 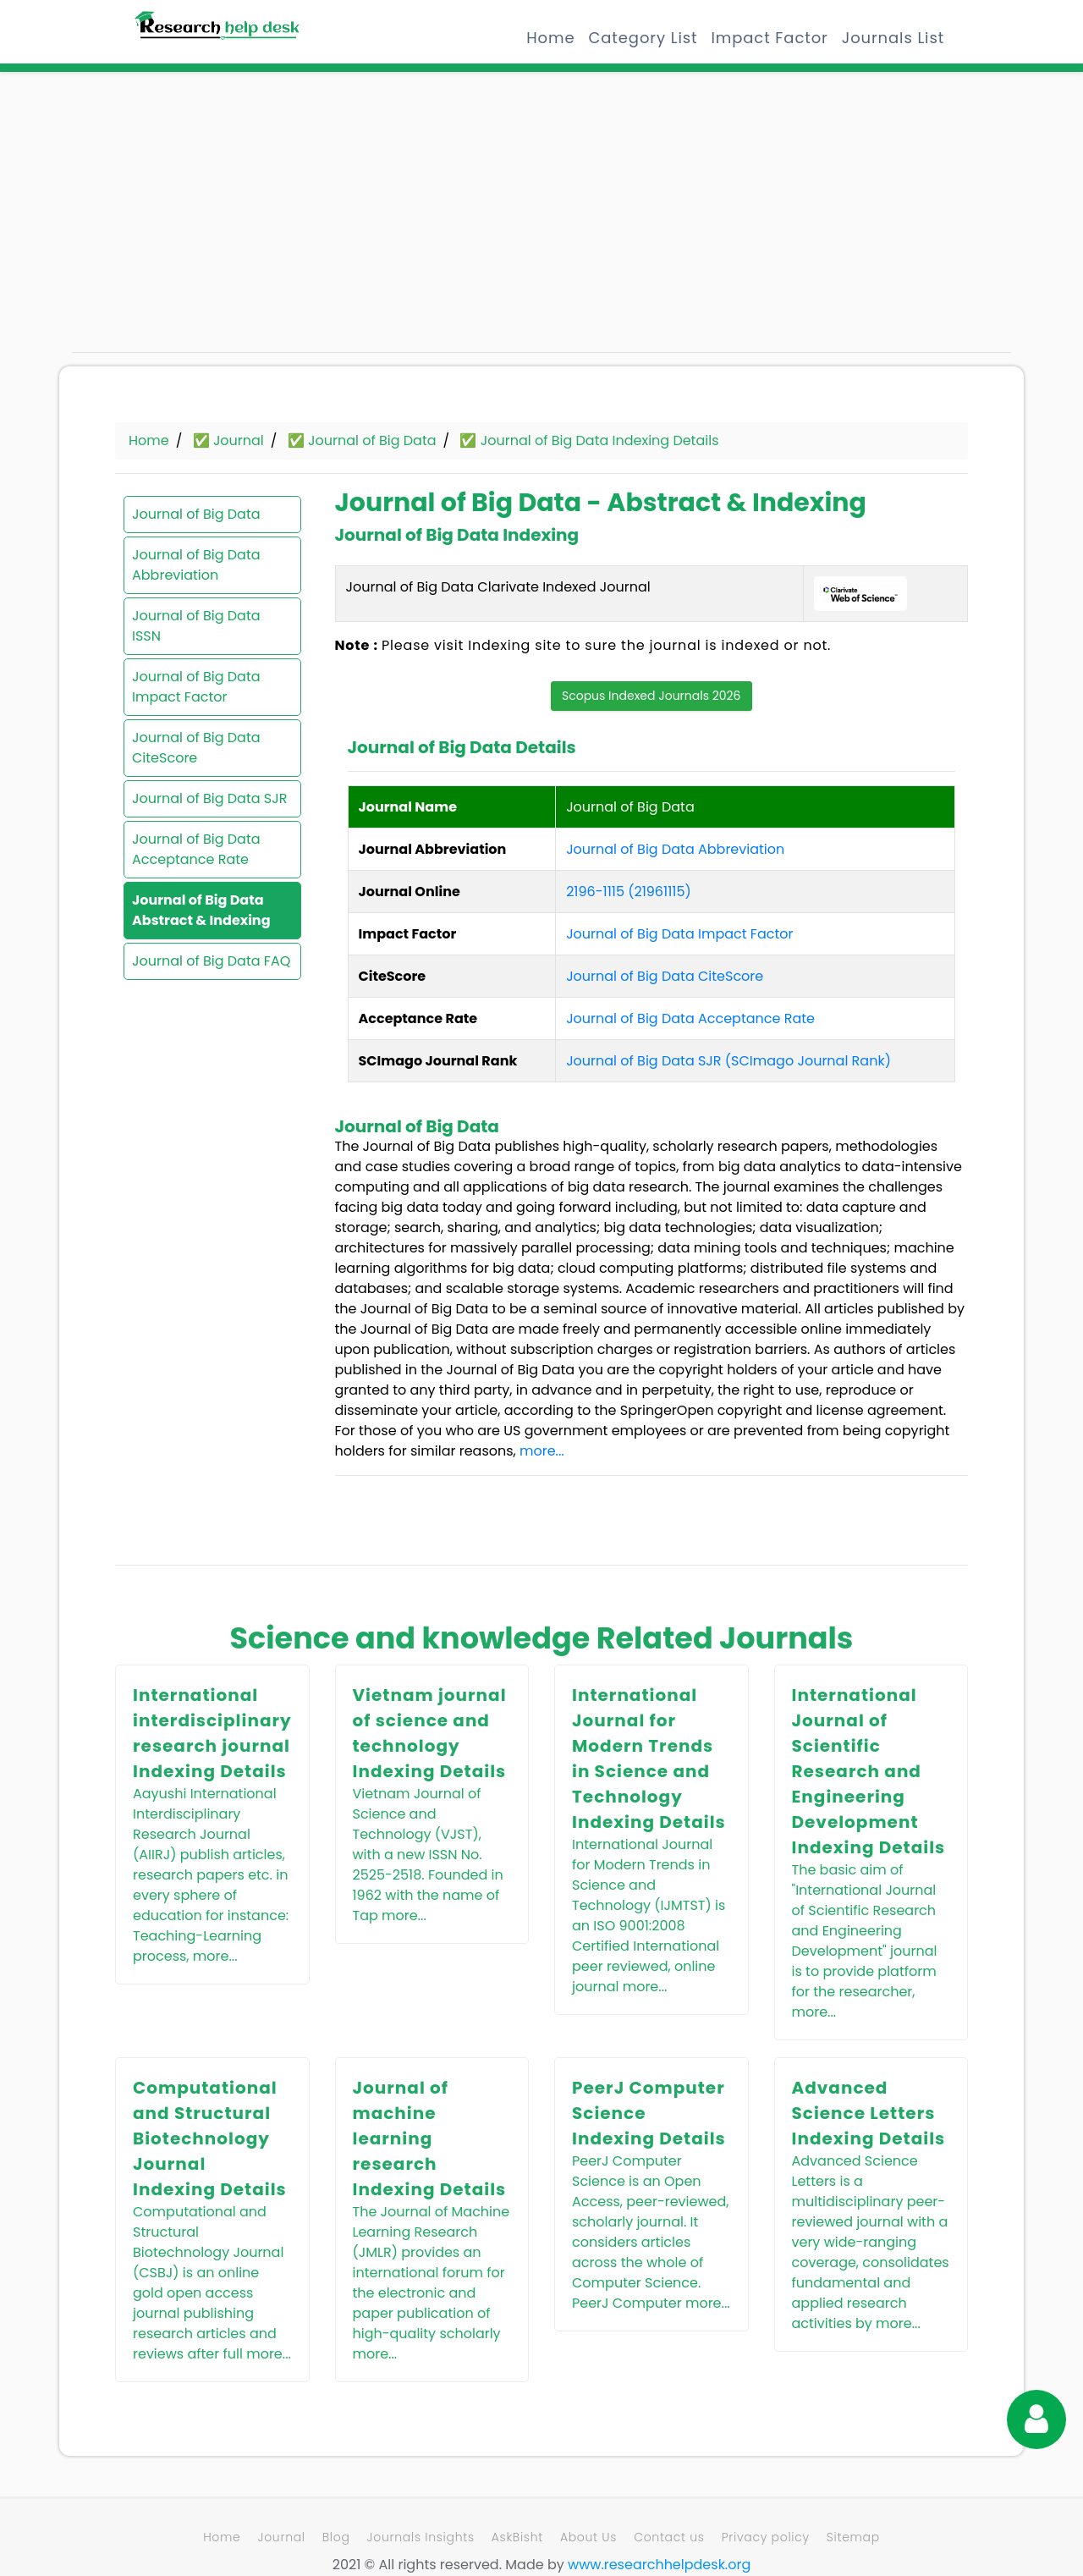 I want to click on Journal of Big Data Impact Factor, so click(x=196, y=687).